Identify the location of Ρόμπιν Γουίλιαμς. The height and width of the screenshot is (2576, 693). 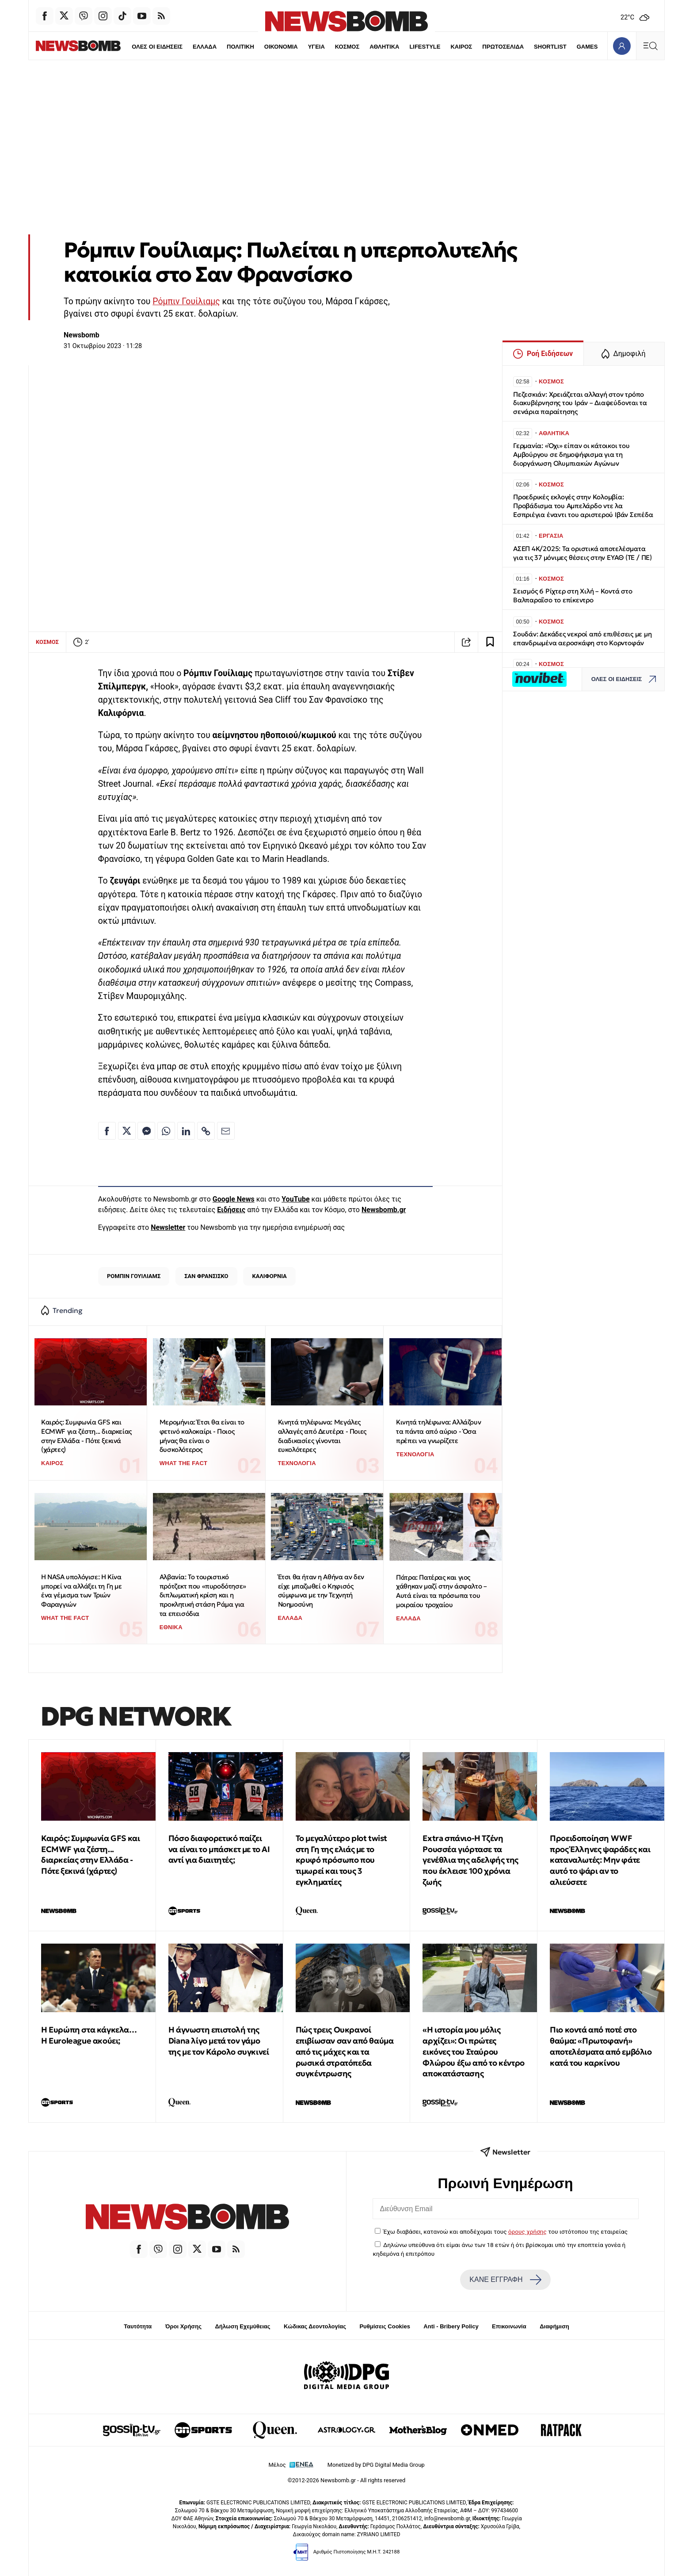
(186, 301).